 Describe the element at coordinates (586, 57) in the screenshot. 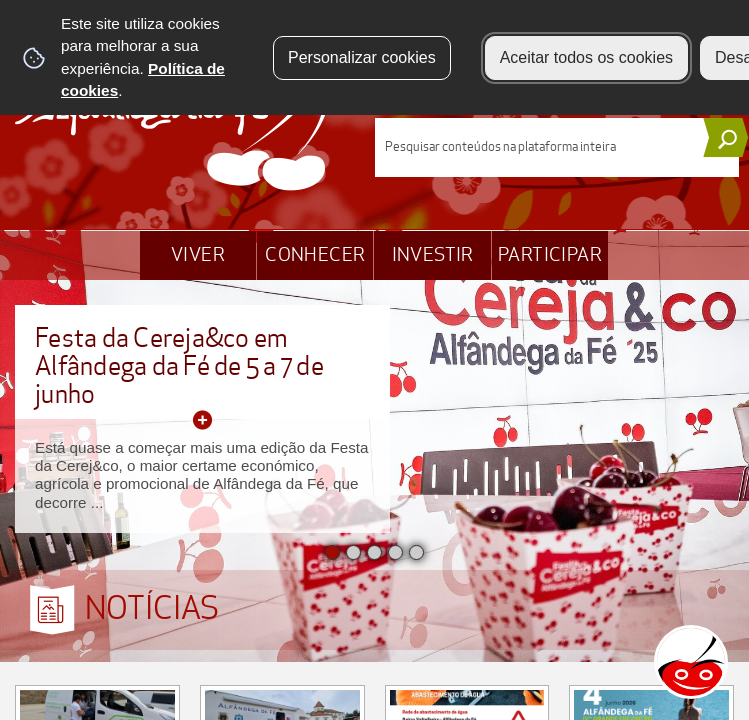

I see `Aceitar todos os cookies` at that location.